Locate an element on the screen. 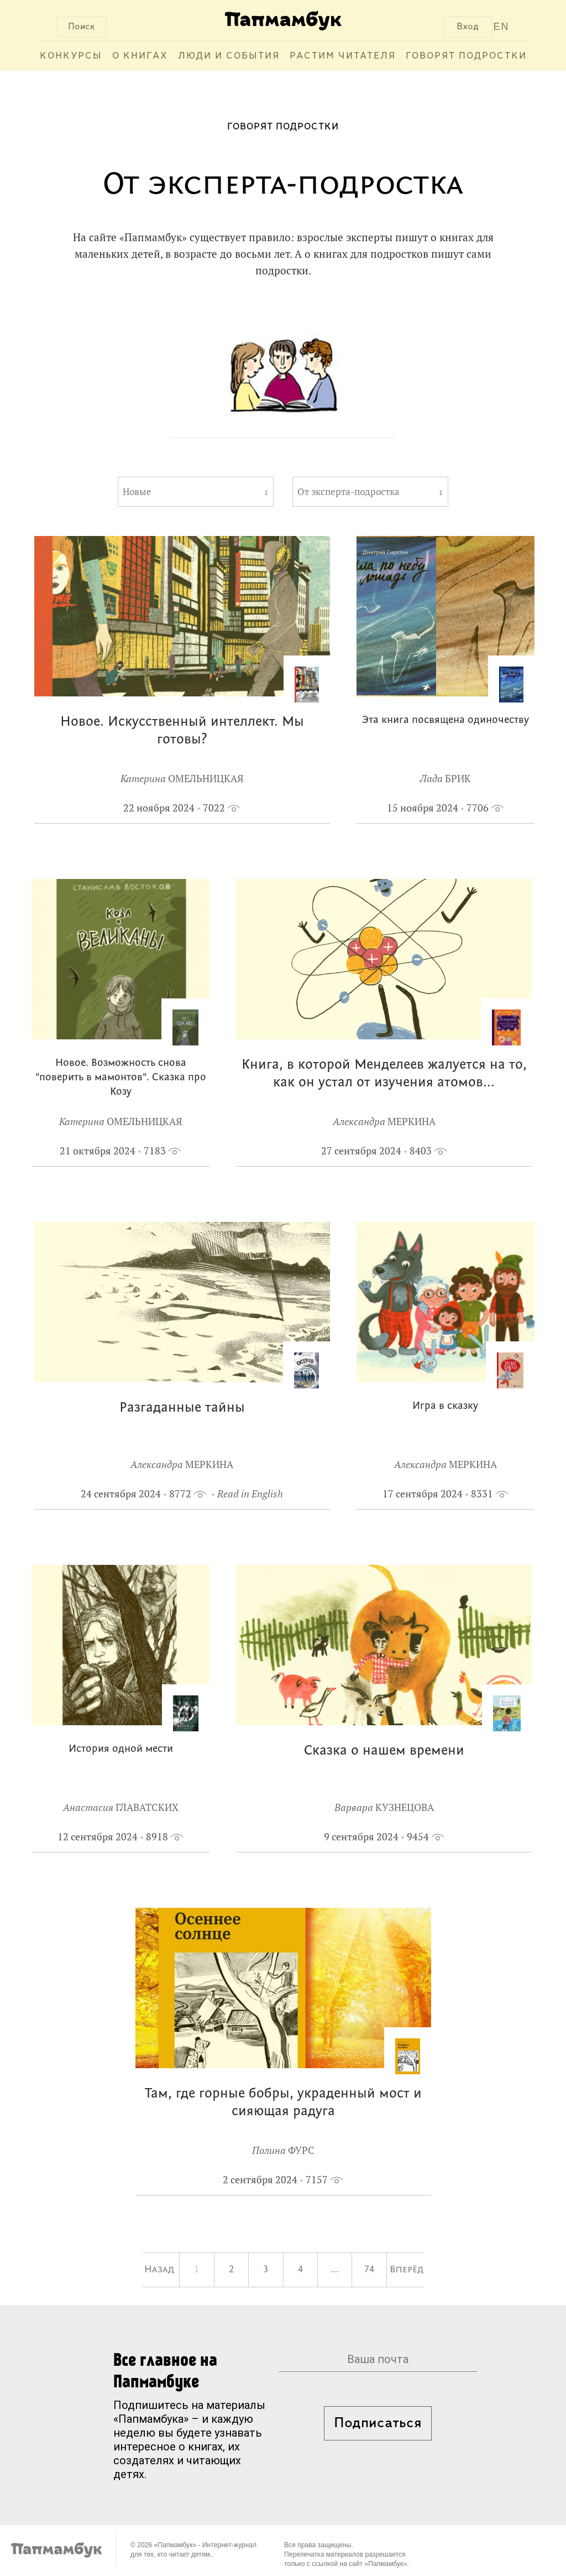  Игра в сказку is located at coordinates (445, 1406).